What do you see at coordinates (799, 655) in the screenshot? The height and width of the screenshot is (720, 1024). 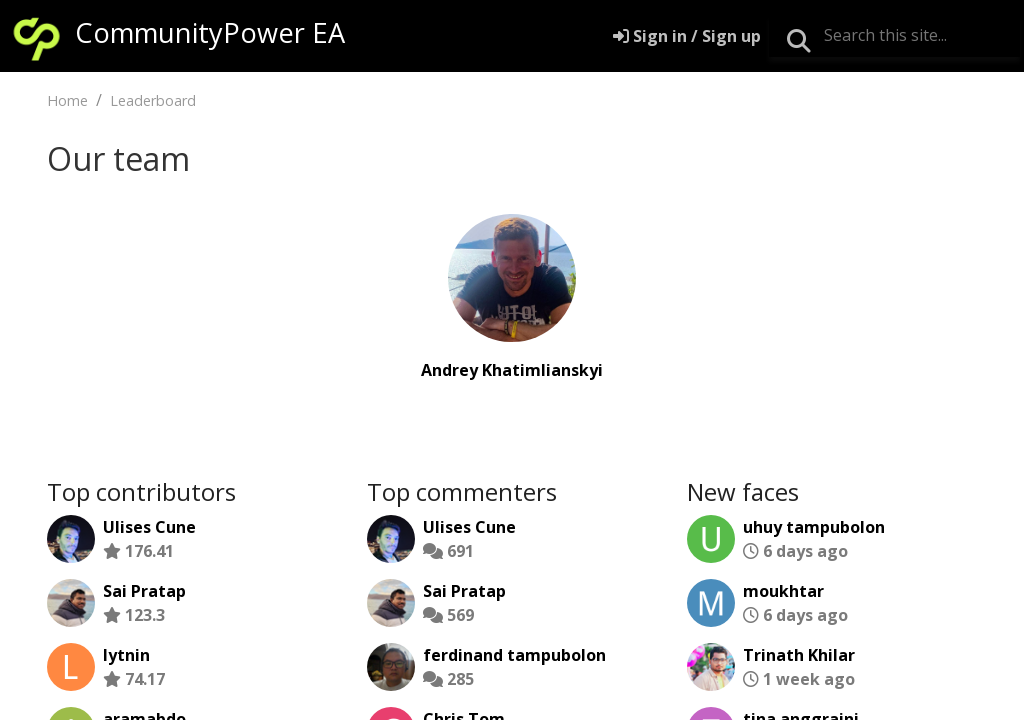 I see `Trinath Khilar` at bounding box center [799, 655].